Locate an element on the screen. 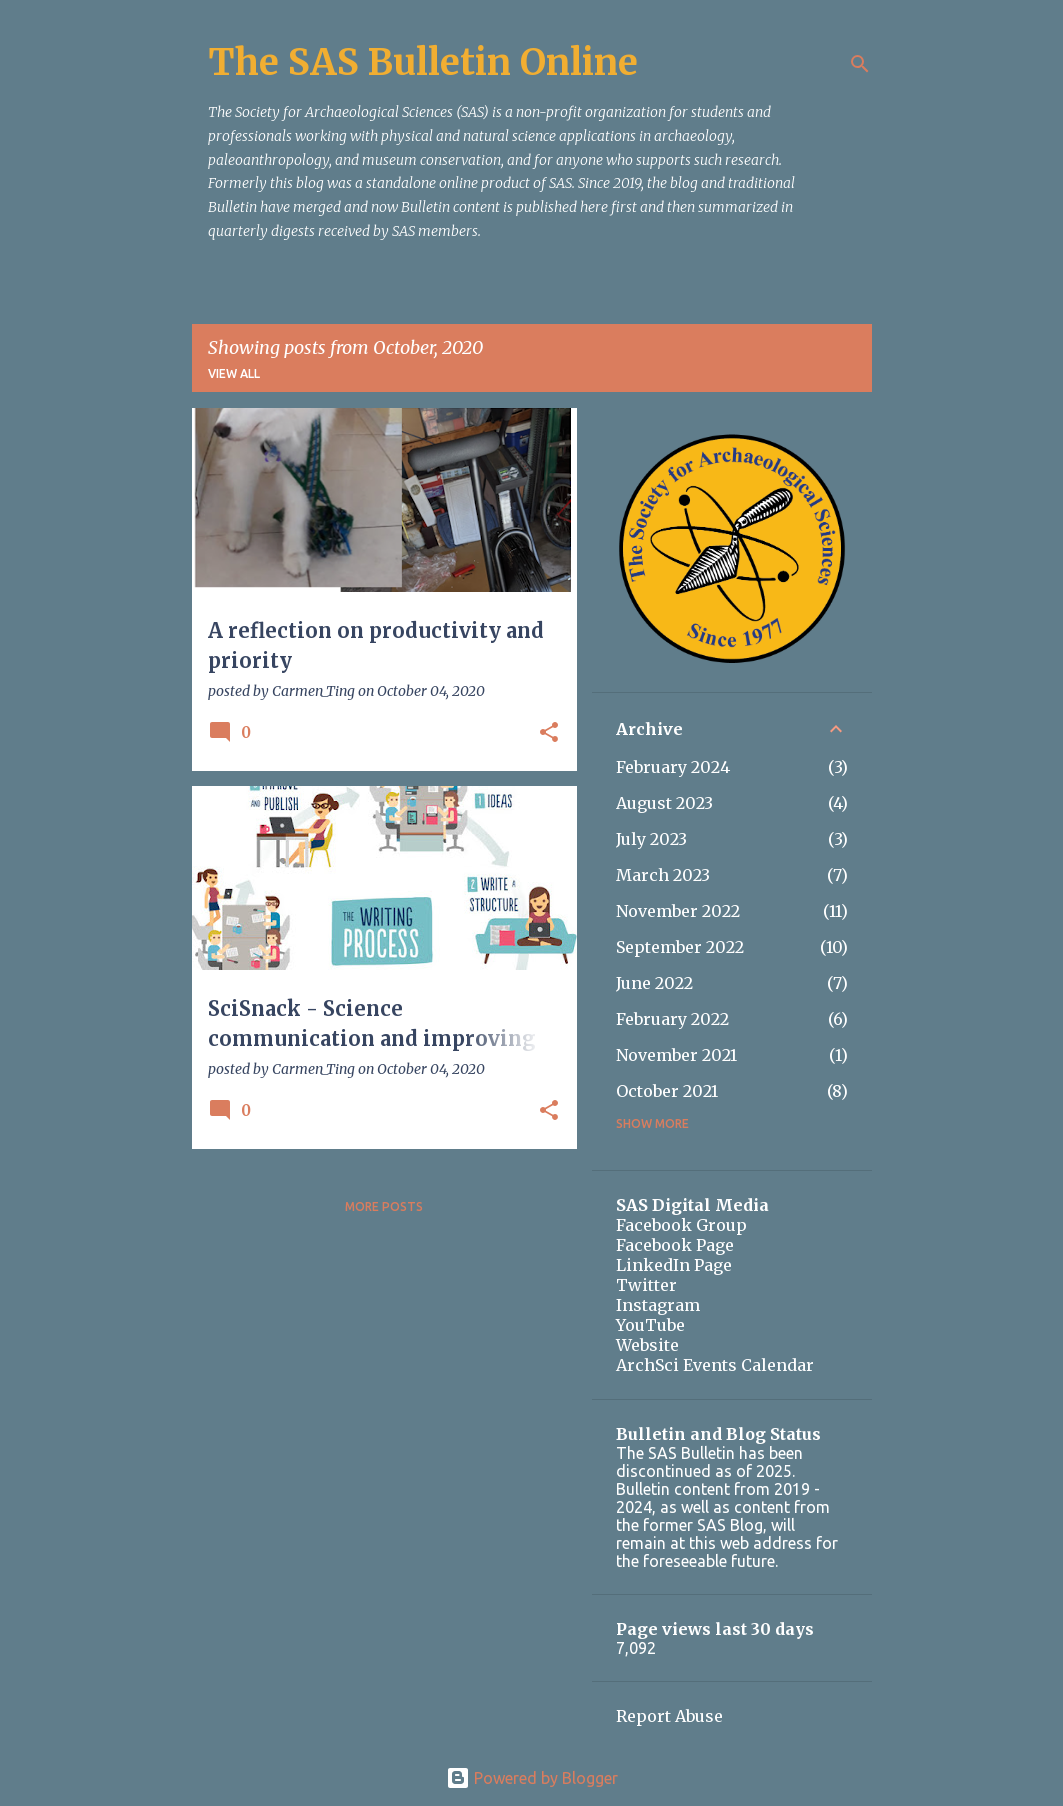  February 2024 is located at coordinates (673, 767).